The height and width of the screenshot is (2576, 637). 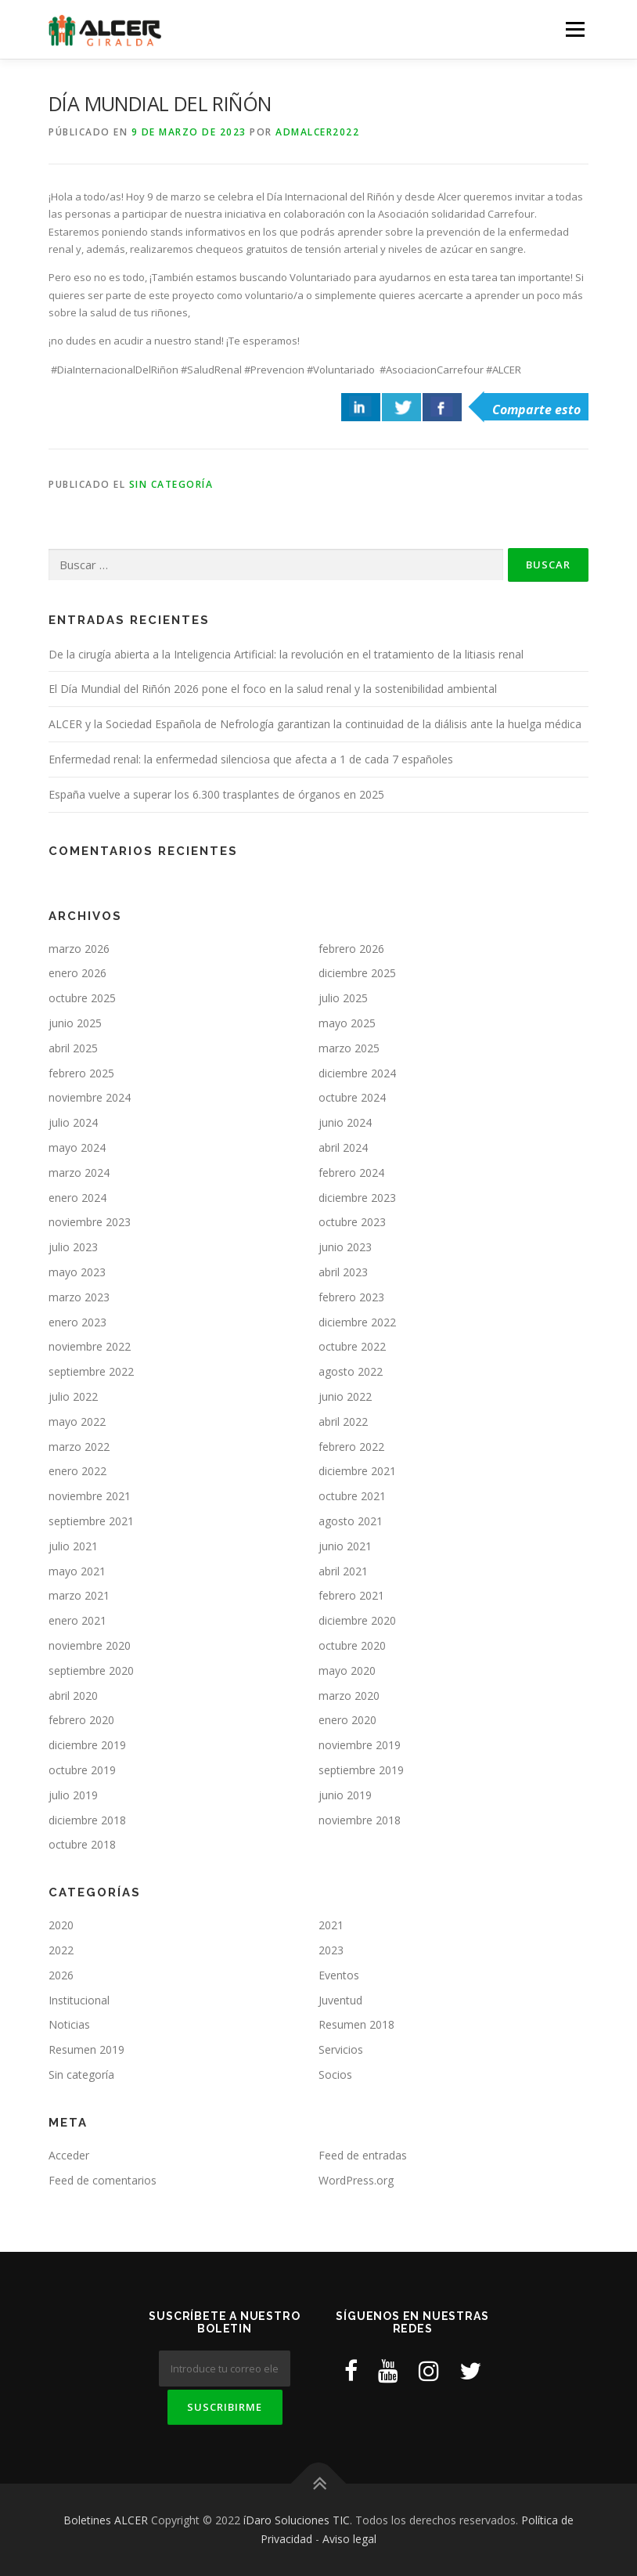 What do you see at coordinates (343, 1421) in the screenshot?
I see `abril 2022` at bounding box center [343, 1421].